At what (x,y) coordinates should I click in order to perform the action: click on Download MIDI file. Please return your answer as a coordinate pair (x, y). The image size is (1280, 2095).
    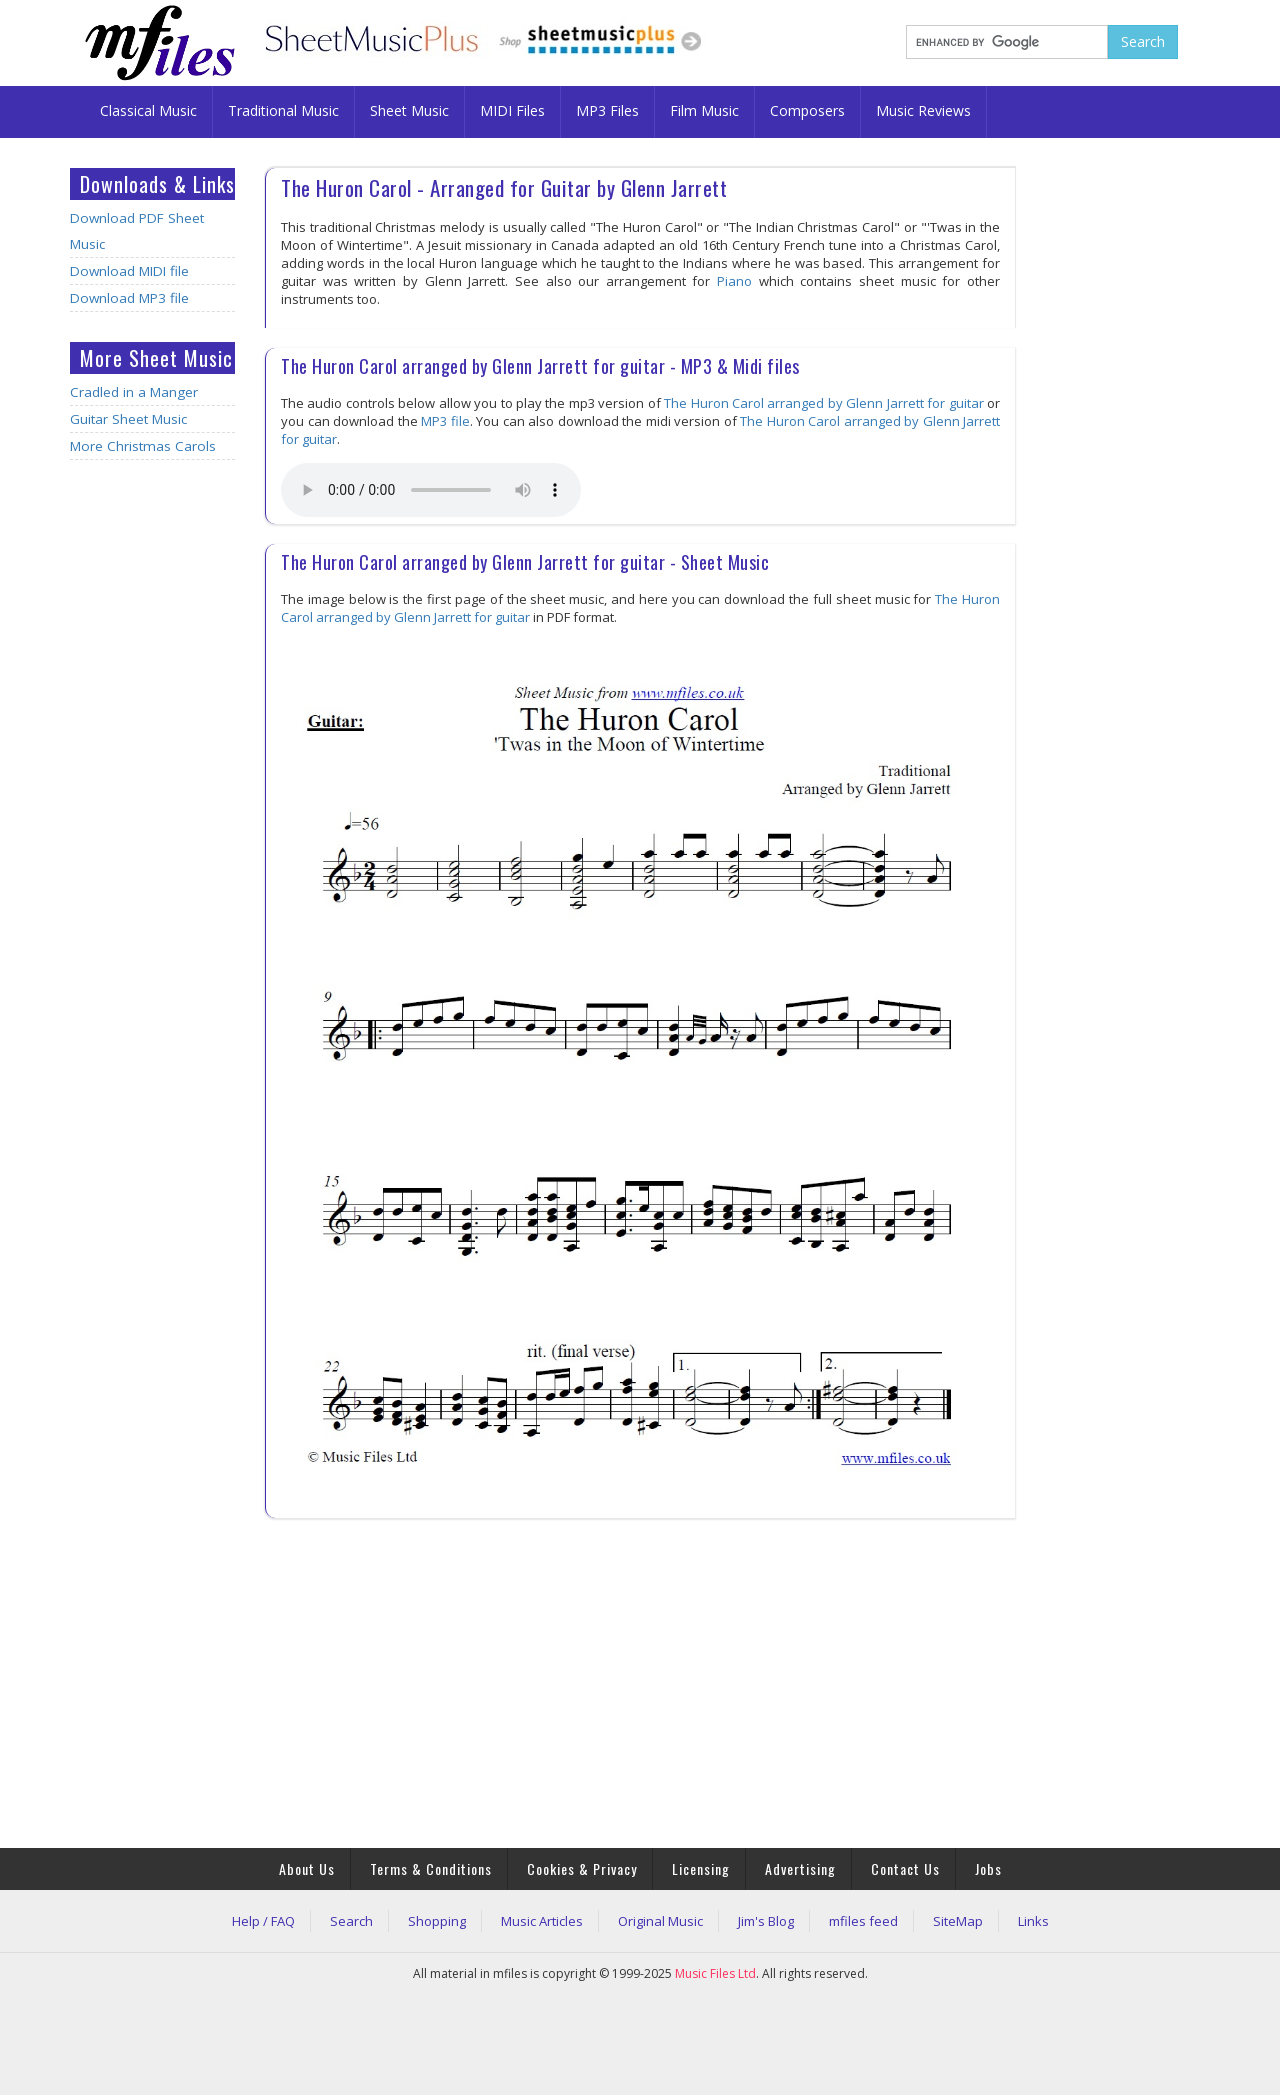
    Looking at the image, I should click on (129, 271).